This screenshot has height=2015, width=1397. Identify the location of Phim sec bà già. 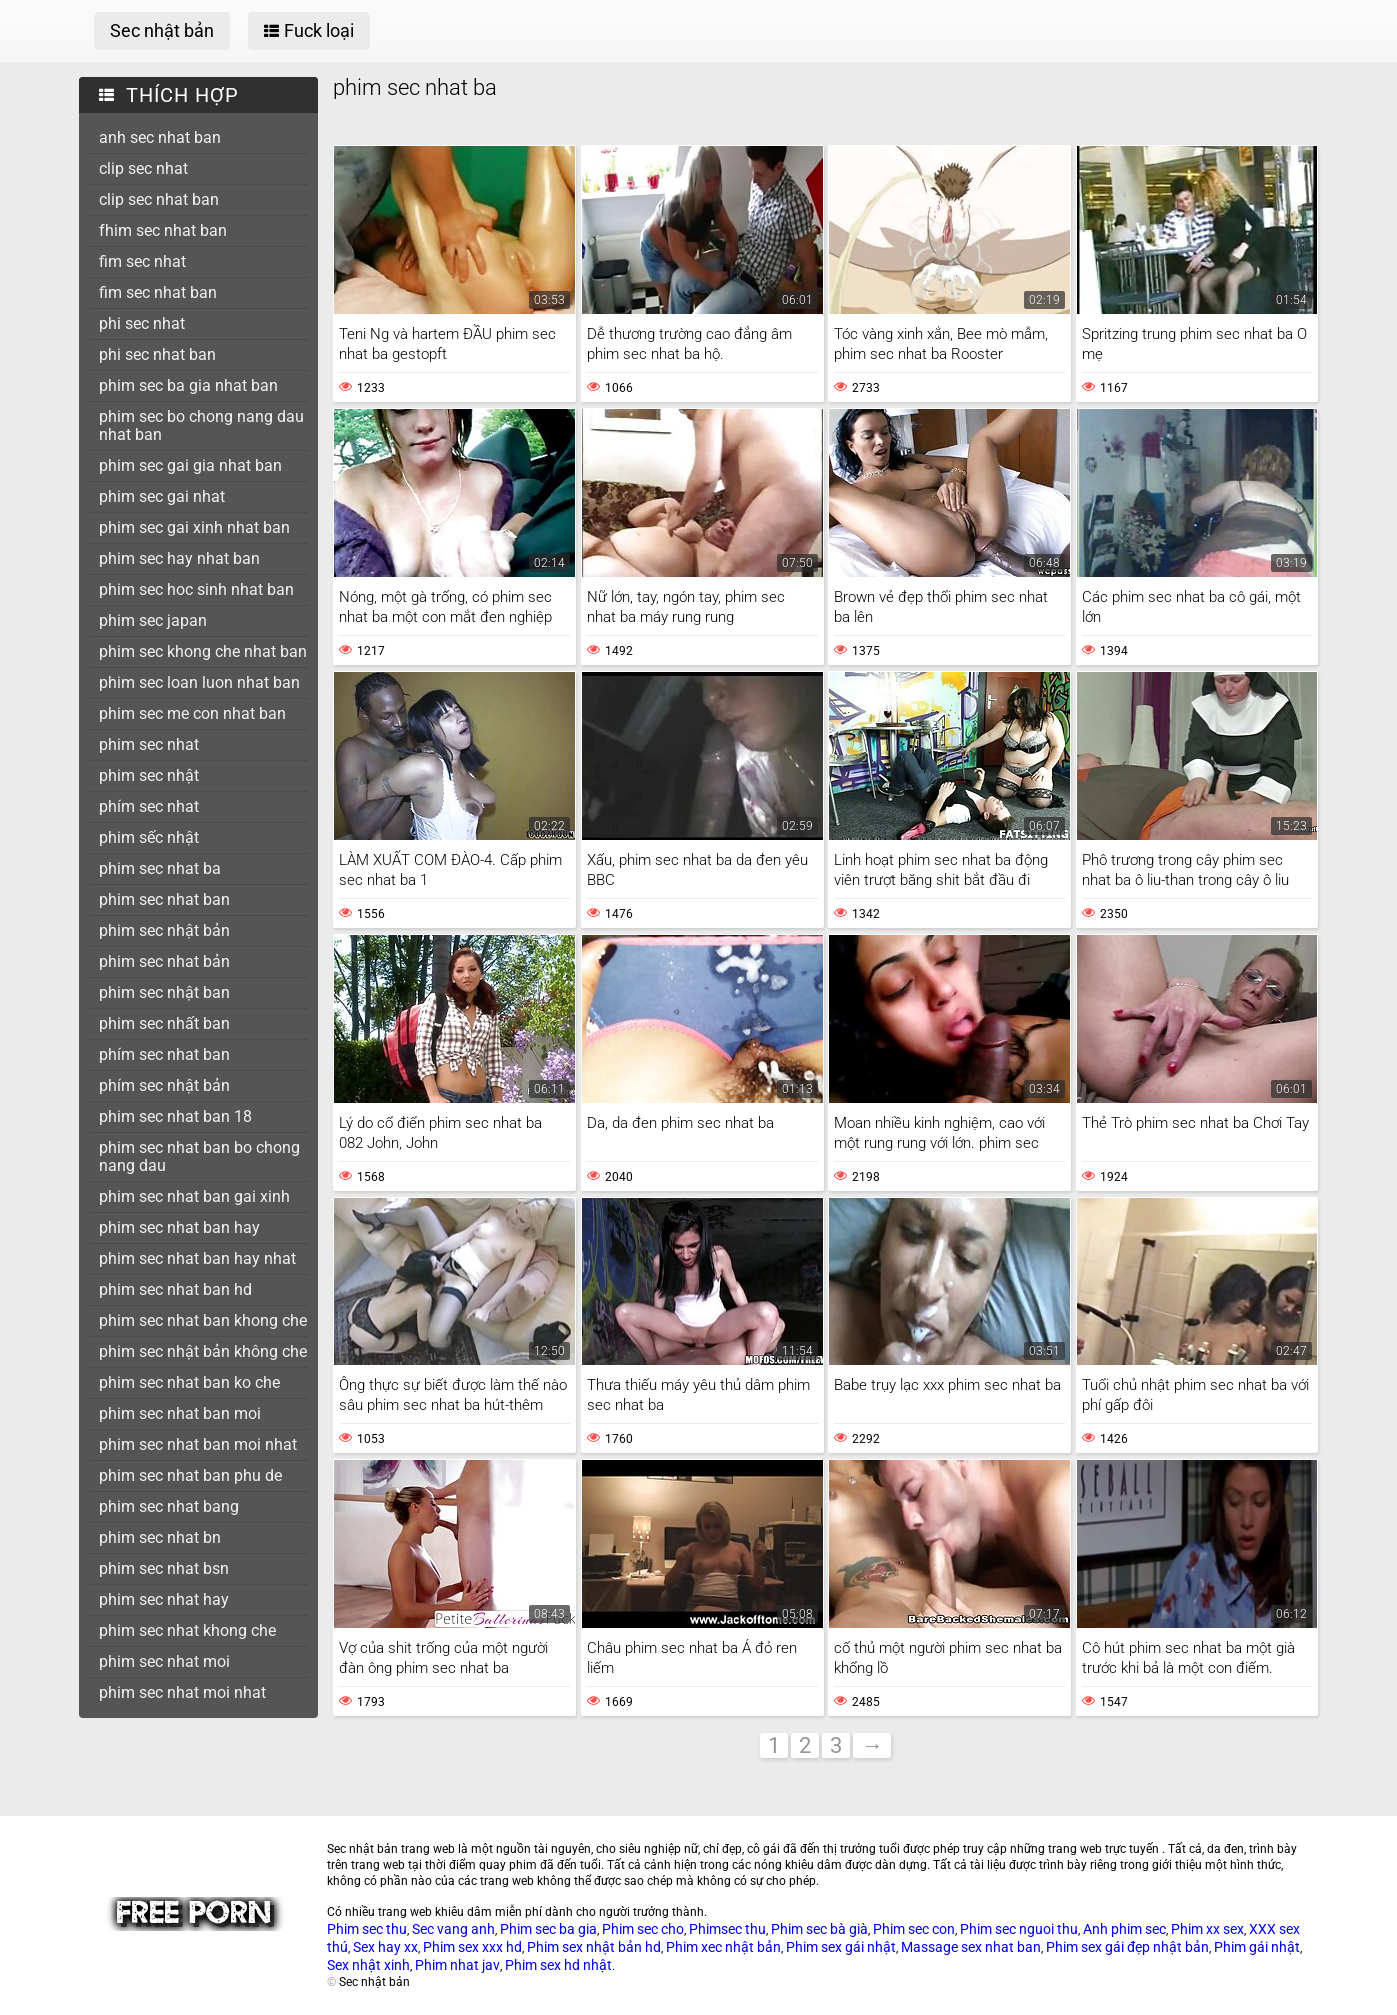
(819, 1929).